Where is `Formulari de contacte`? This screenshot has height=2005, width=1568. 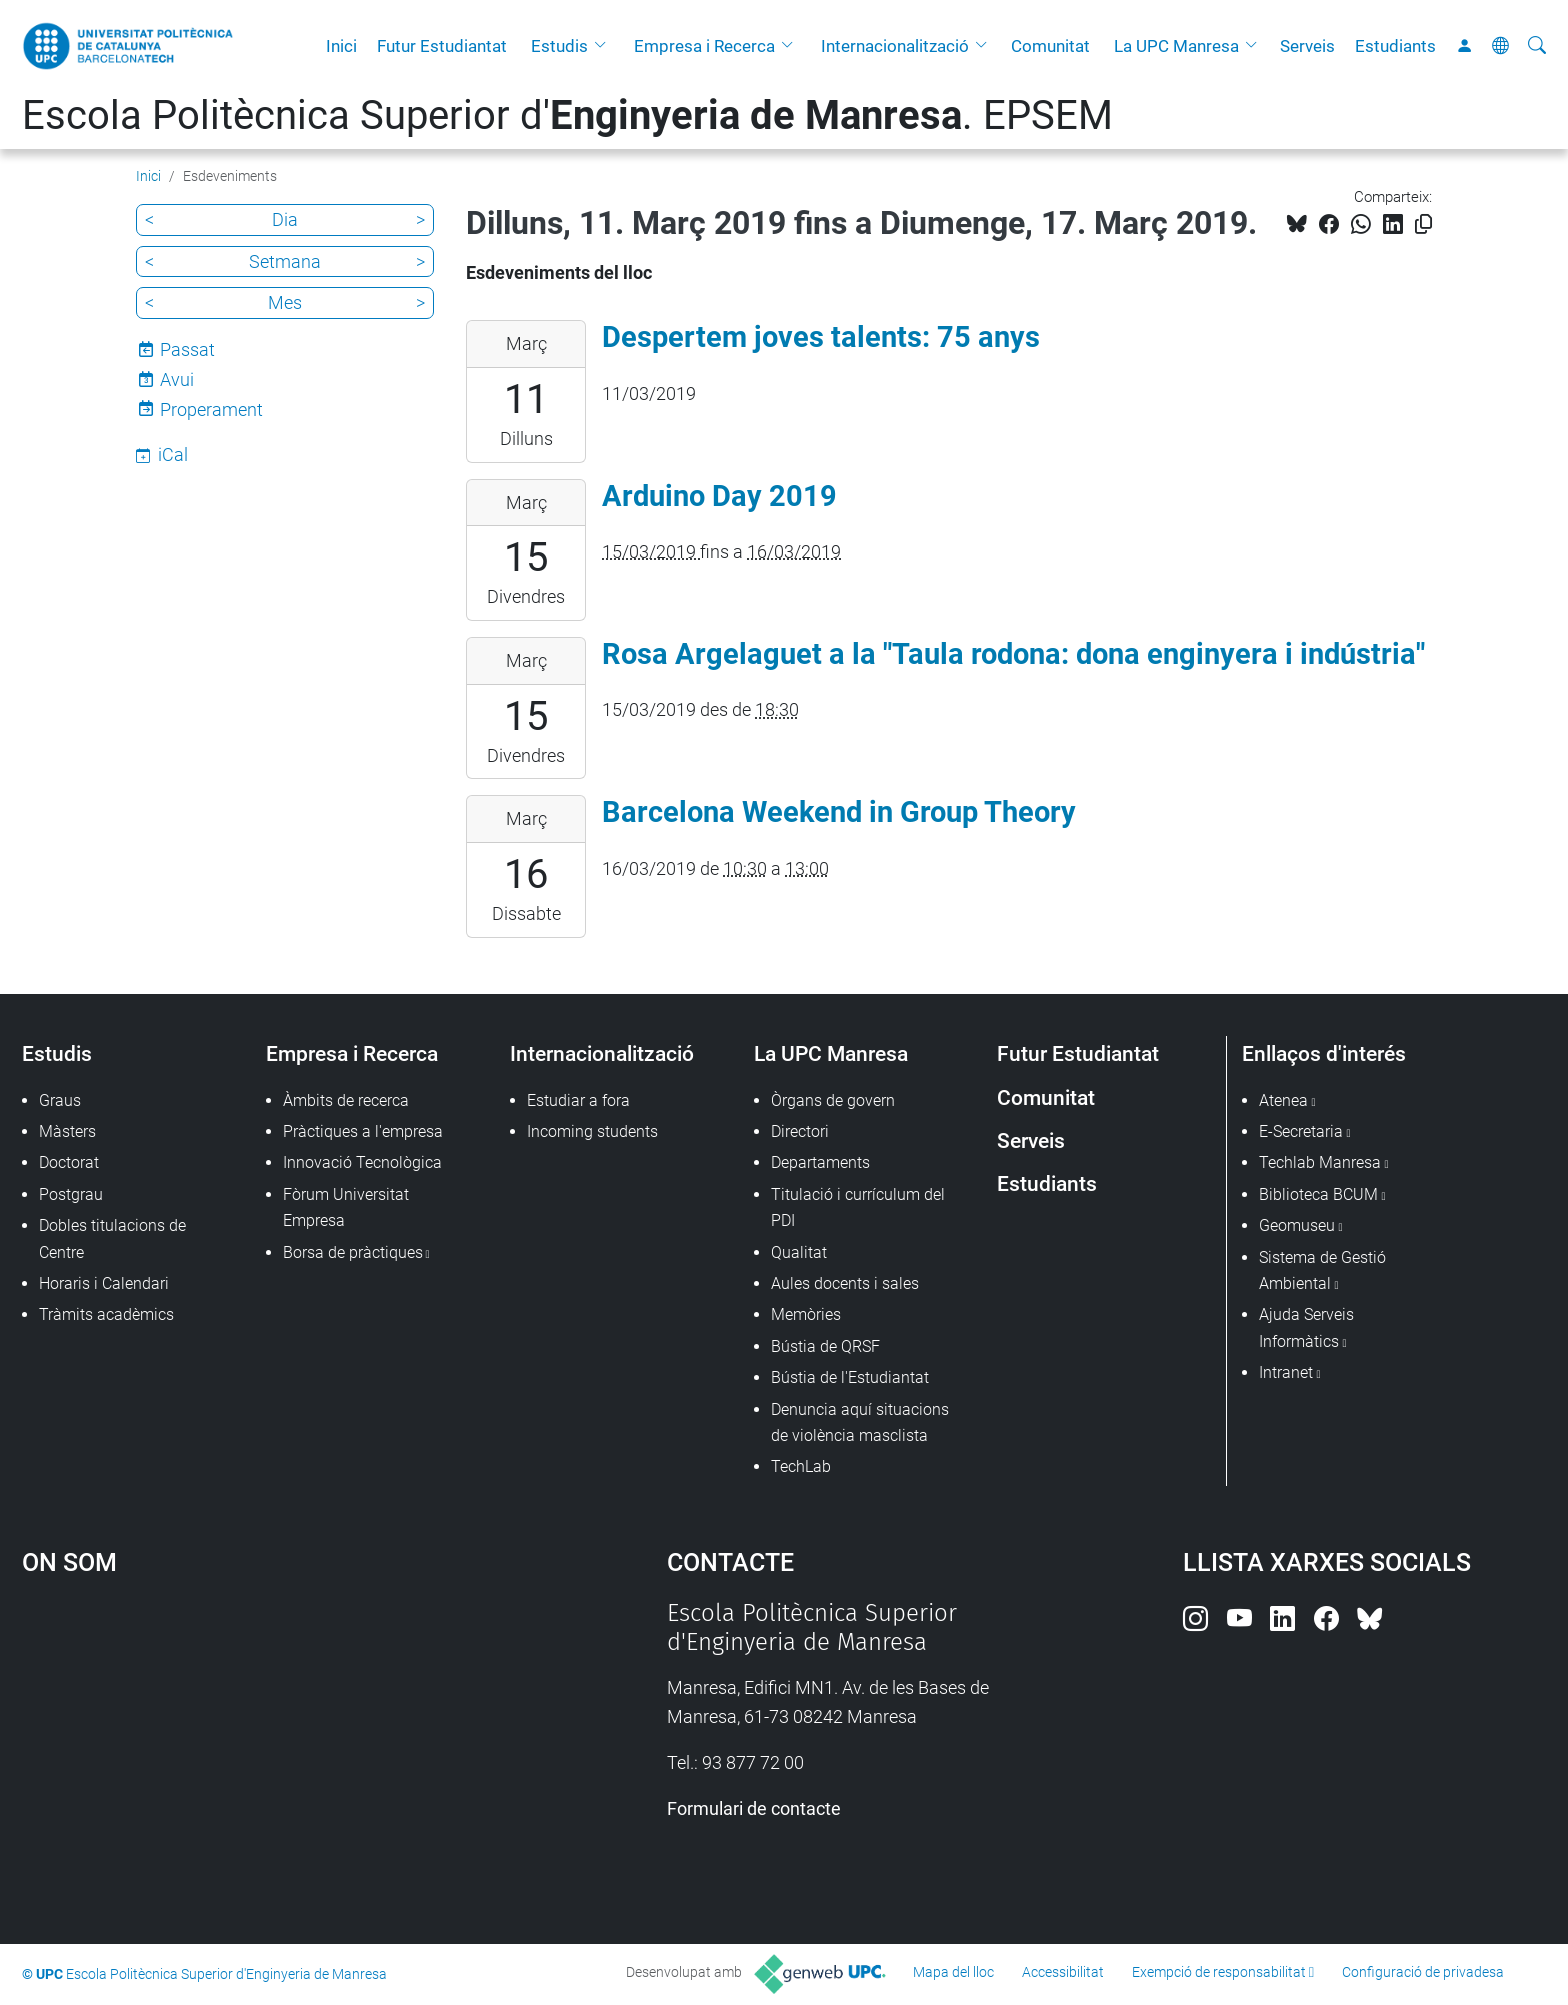 Formulari de contacte is located at coordinates (754, 1808).